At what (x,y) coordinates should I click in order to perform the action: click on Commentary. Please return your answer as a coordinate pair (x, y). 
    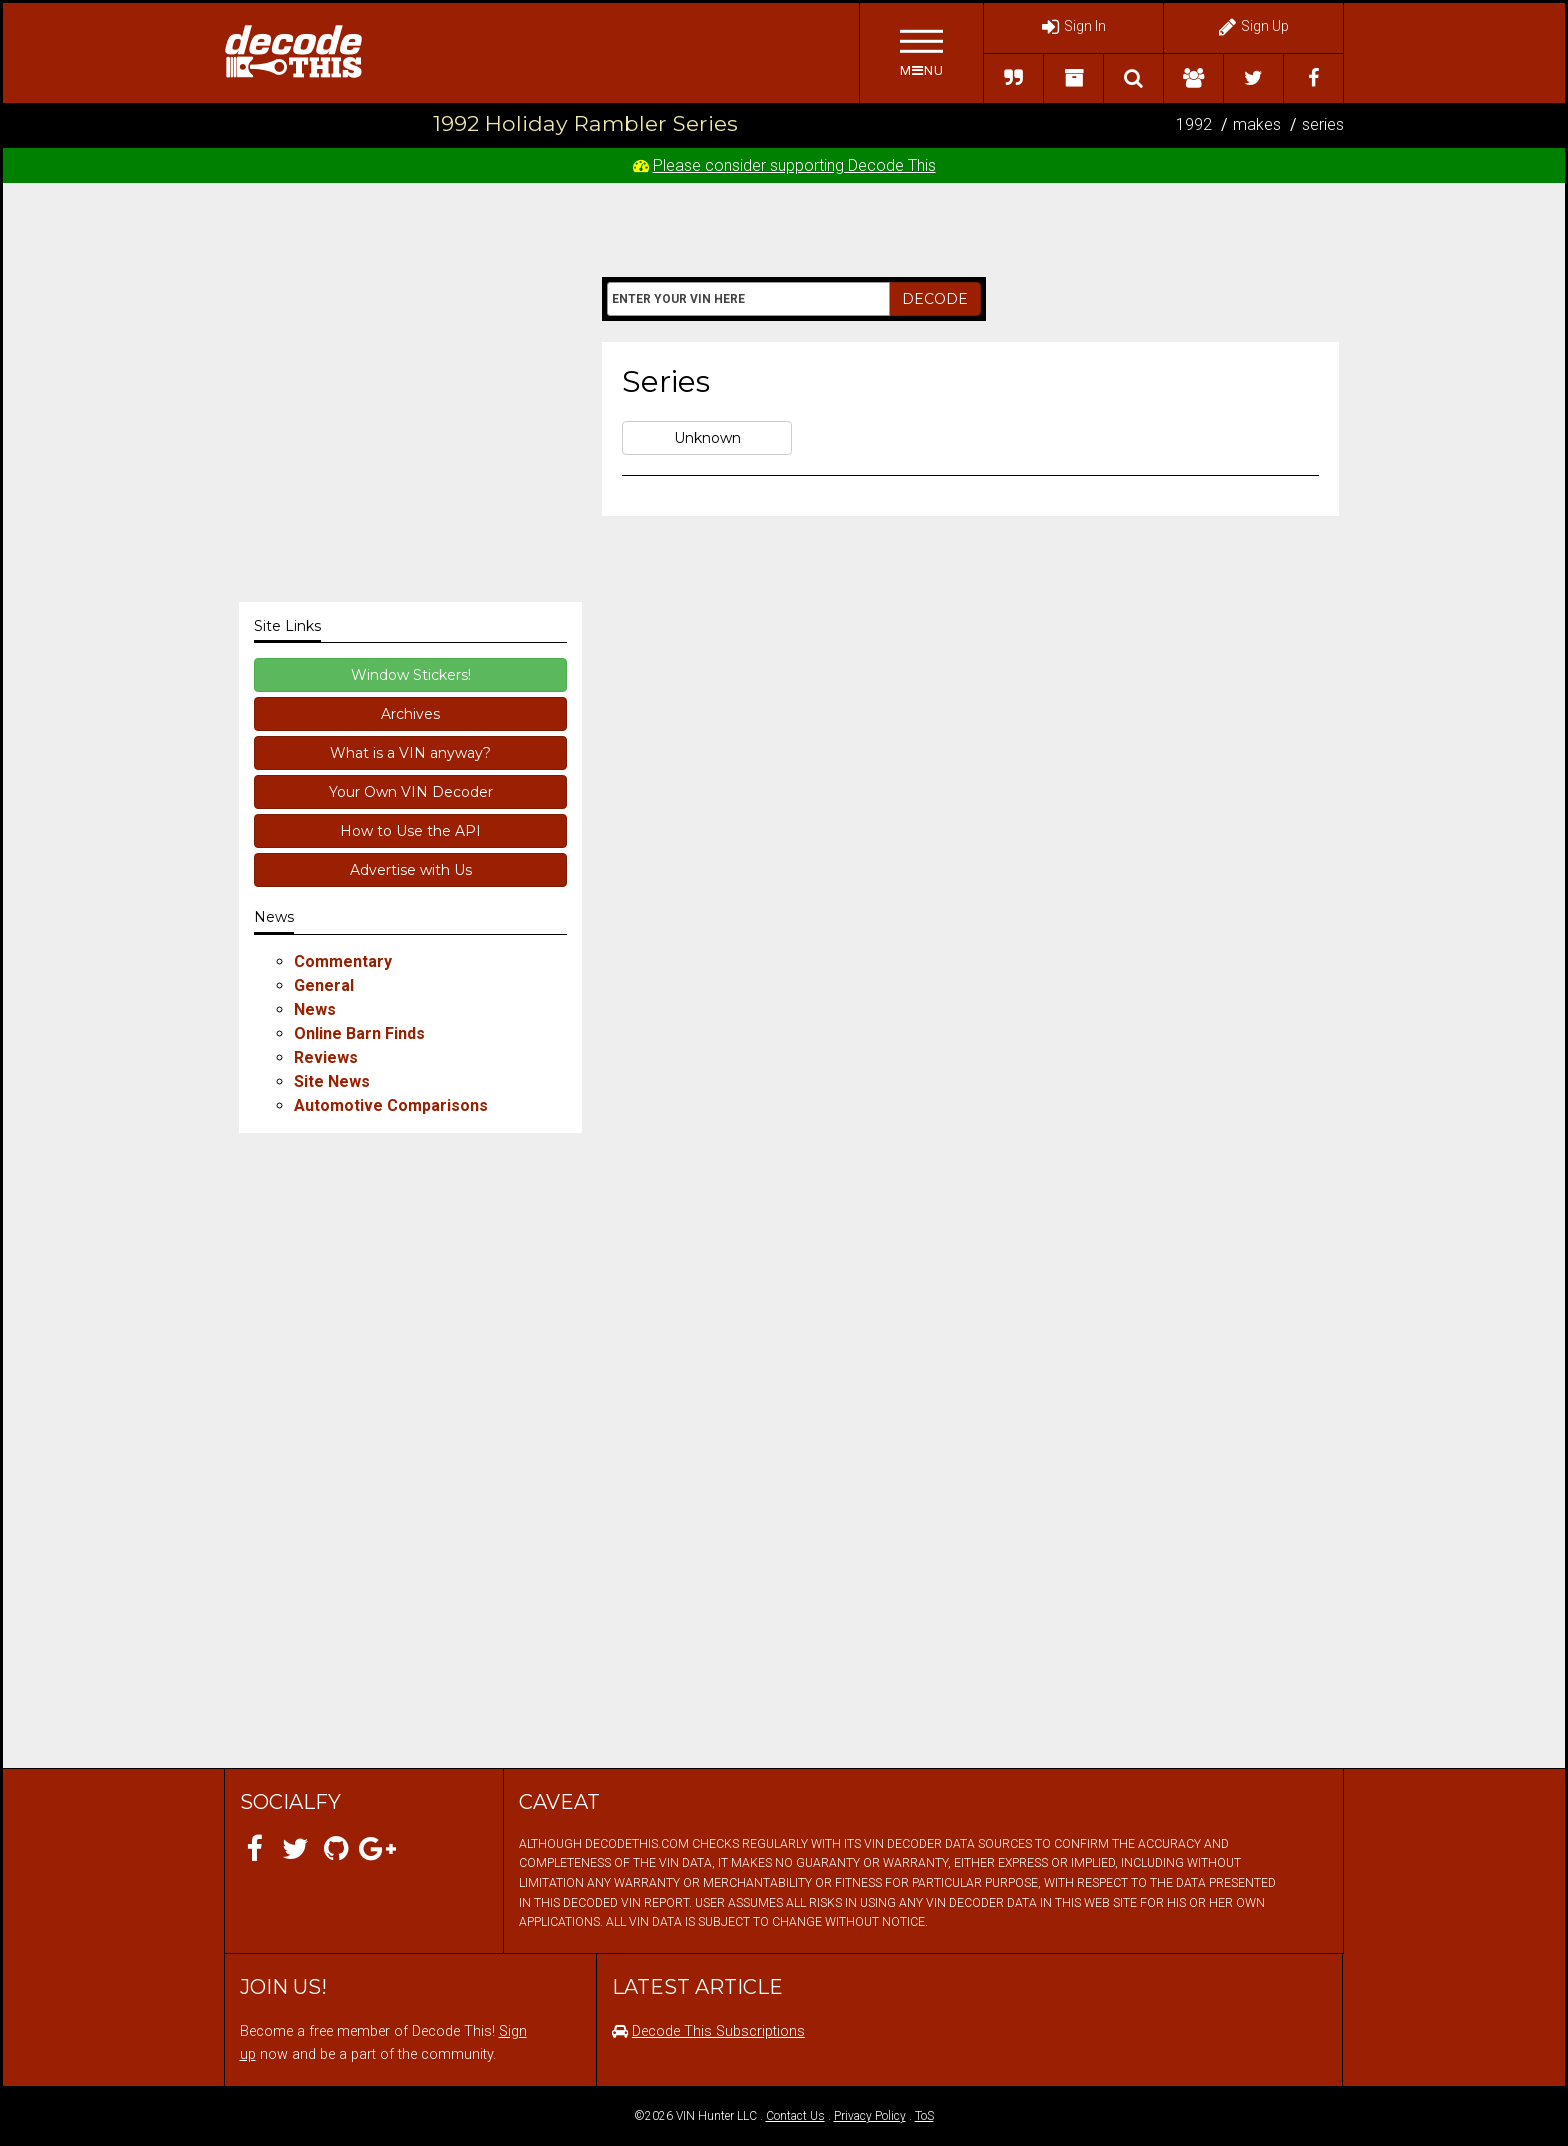
    Looking at the image, I should click on (343, 961).